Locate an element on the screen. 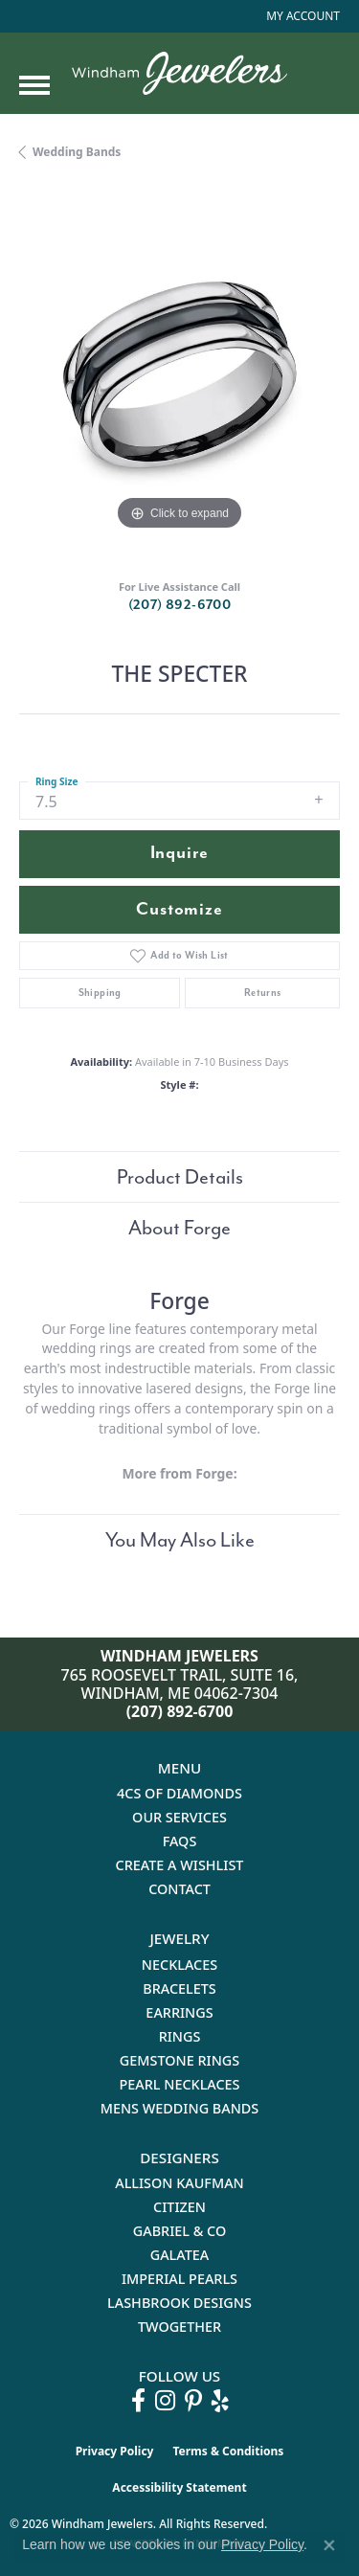 This screenshot has width=359, height=2576. Bracelets is located at coordinates (179, 1988).